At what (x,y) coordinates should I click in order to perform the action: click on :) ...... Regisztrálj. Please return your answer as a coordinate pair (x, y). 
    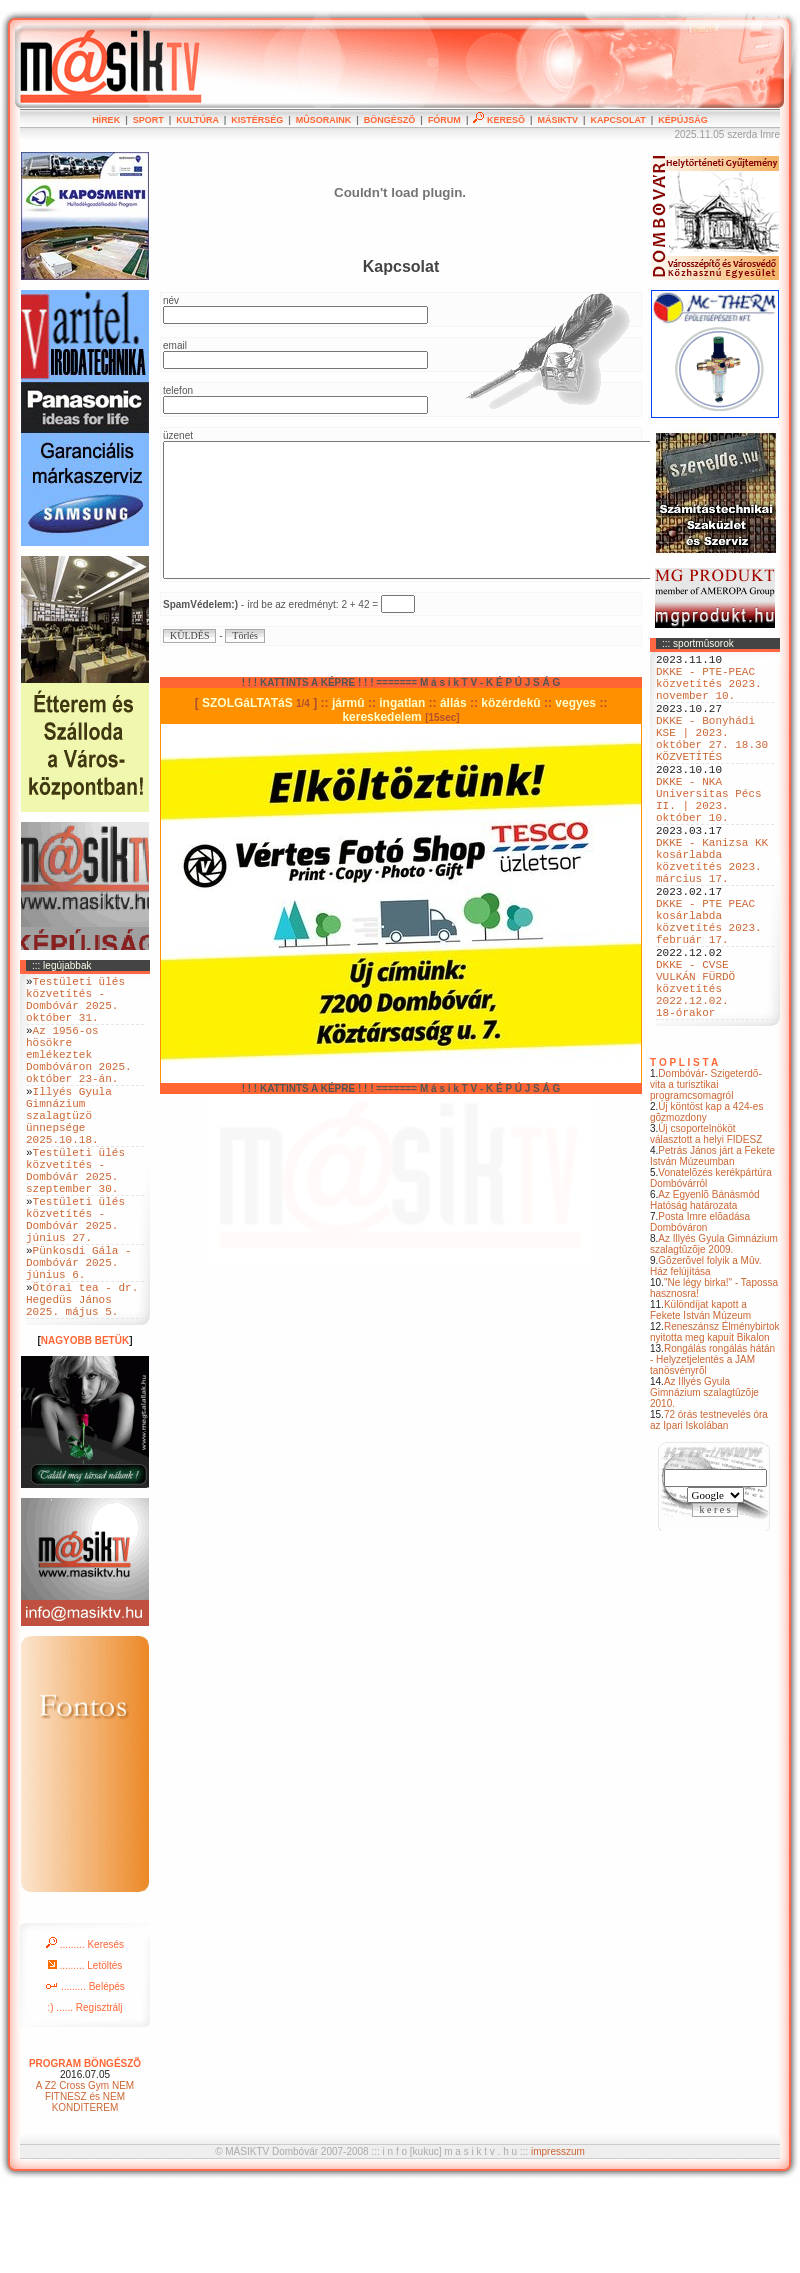
    Looking at the image, I should click on (84, 2091).